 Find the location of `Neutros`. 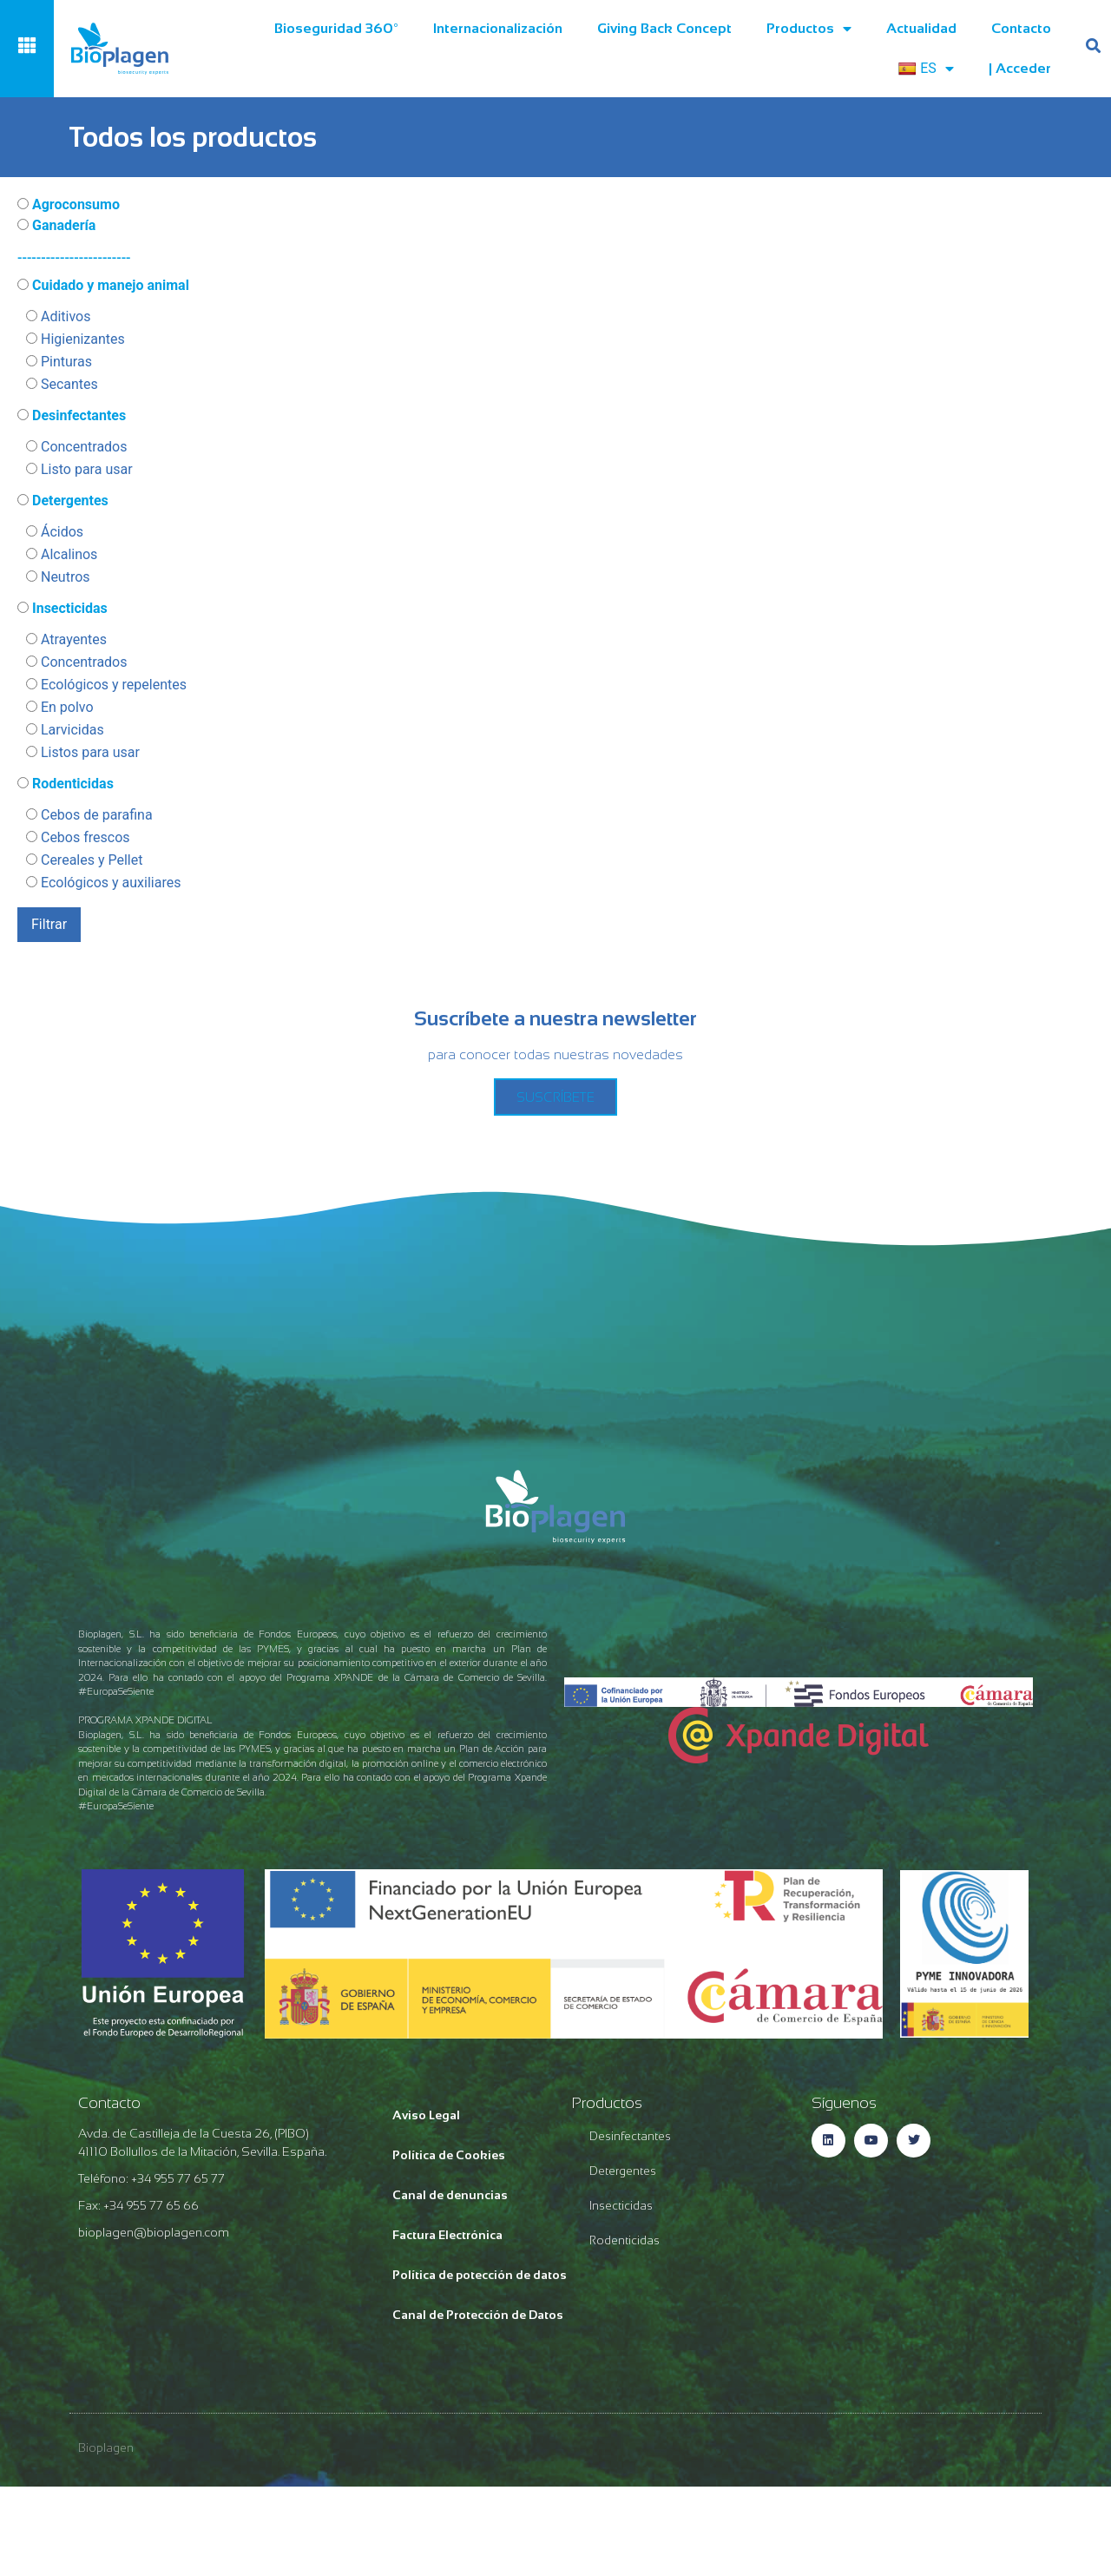

Neutros is located at coordinates (58, 577).